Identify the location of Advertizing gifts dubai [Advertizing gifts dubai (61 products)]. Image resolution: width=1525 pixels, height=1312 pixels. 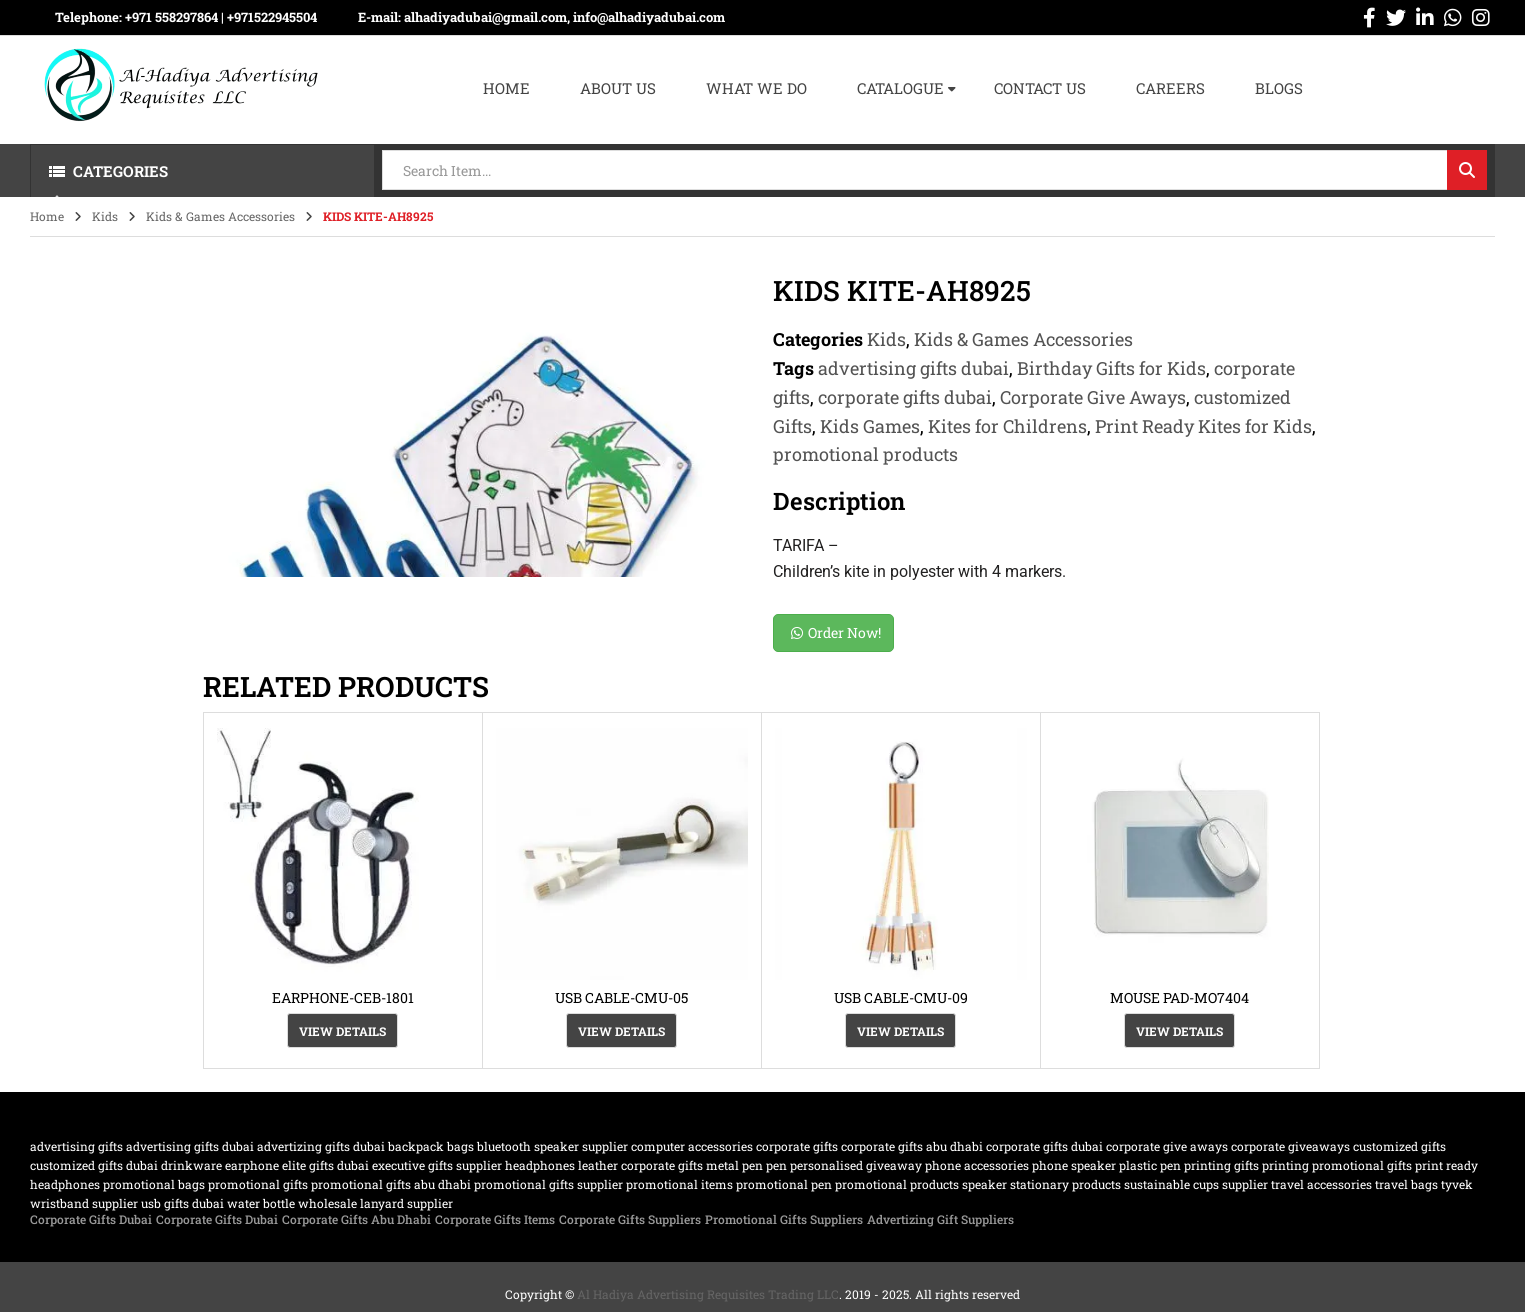
(321, 1146).